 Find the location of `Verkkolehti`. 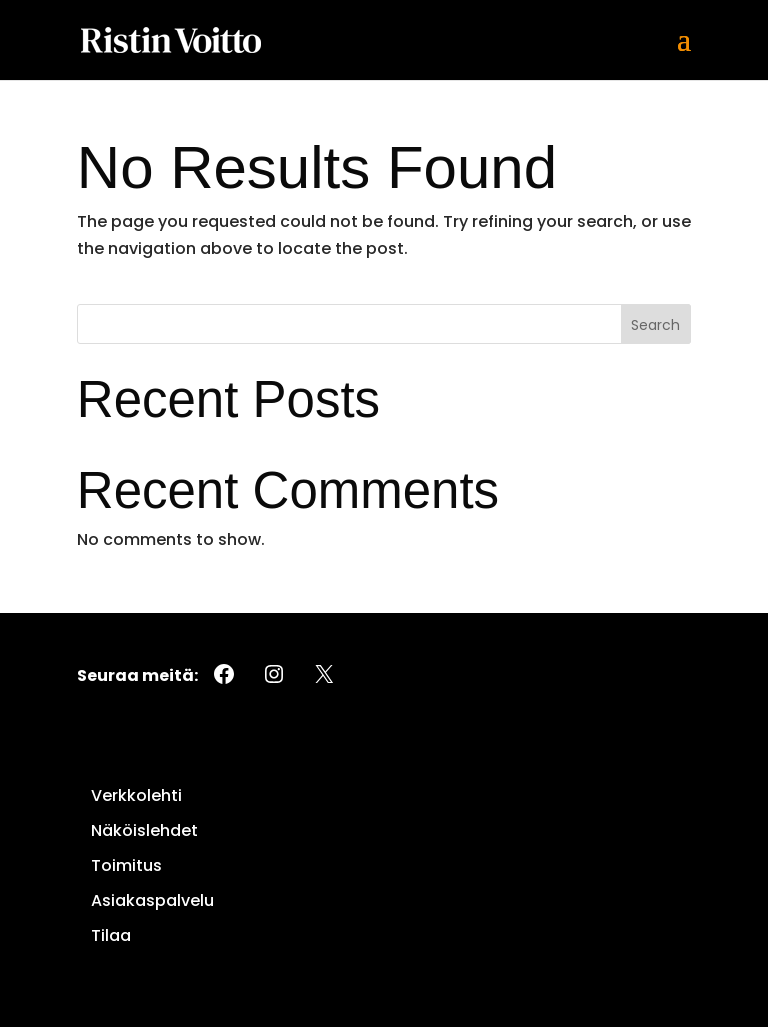

Verkkolehti is located at coordinates (136, 795).